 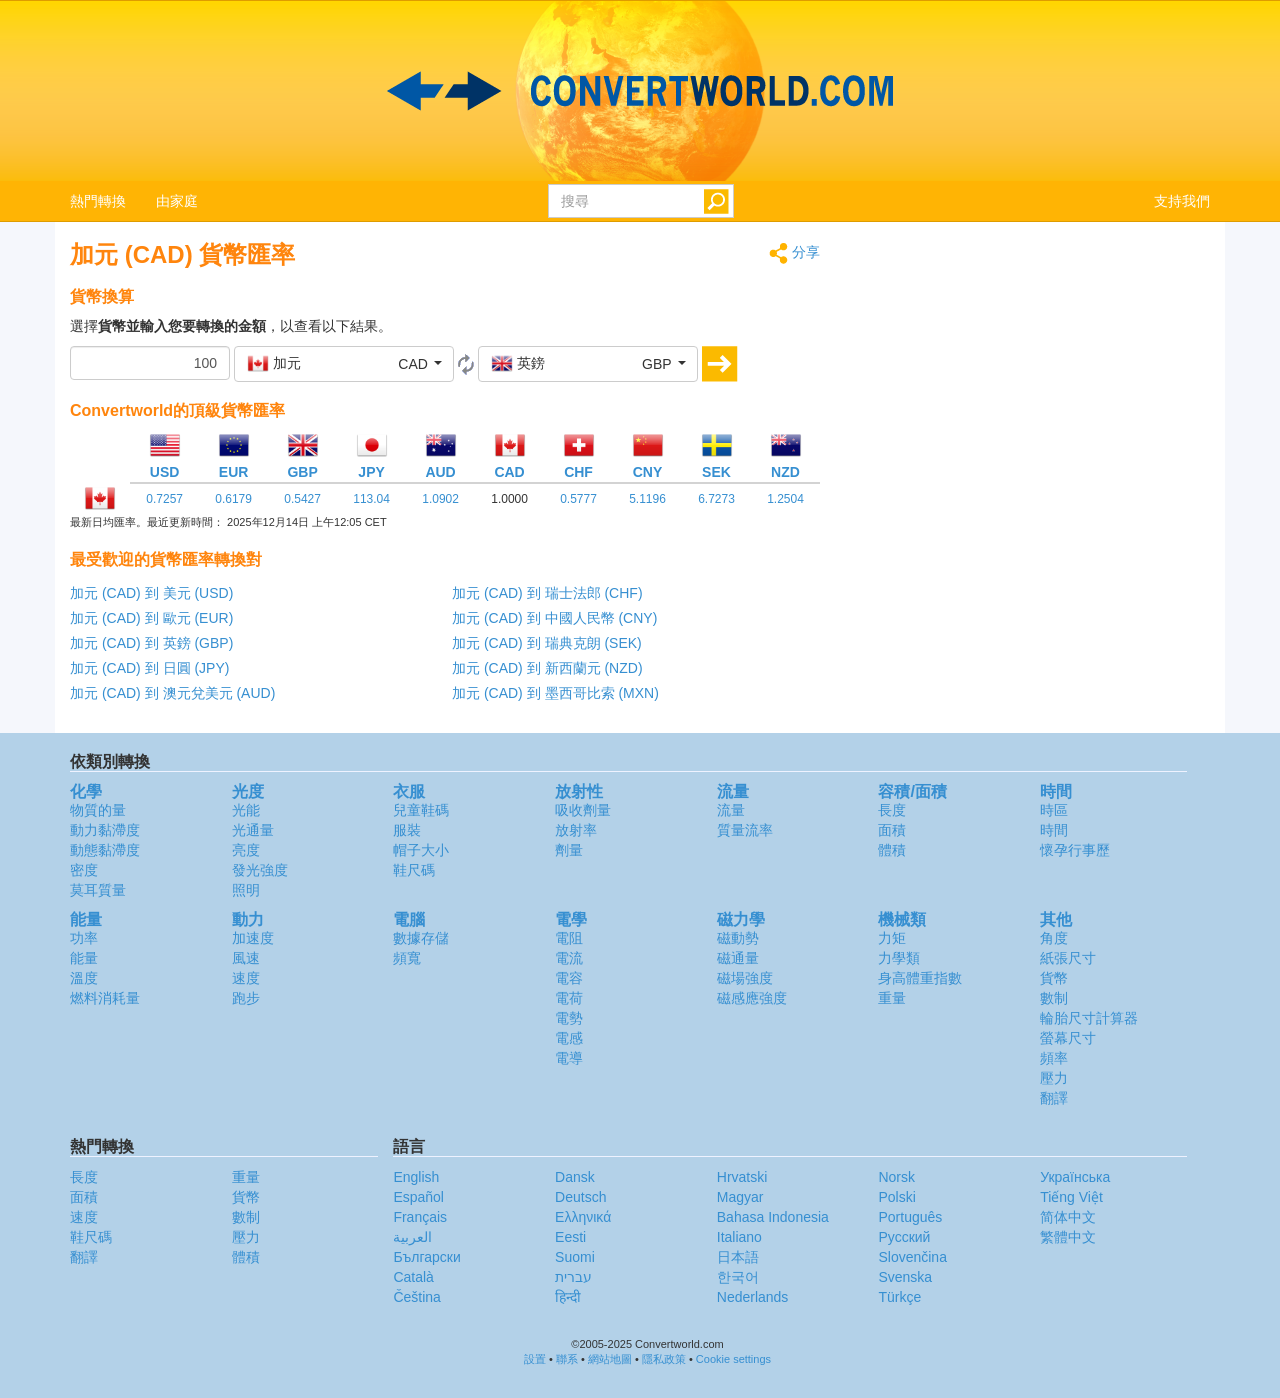 I want to click on 電感, so click(x=569, y=1038).